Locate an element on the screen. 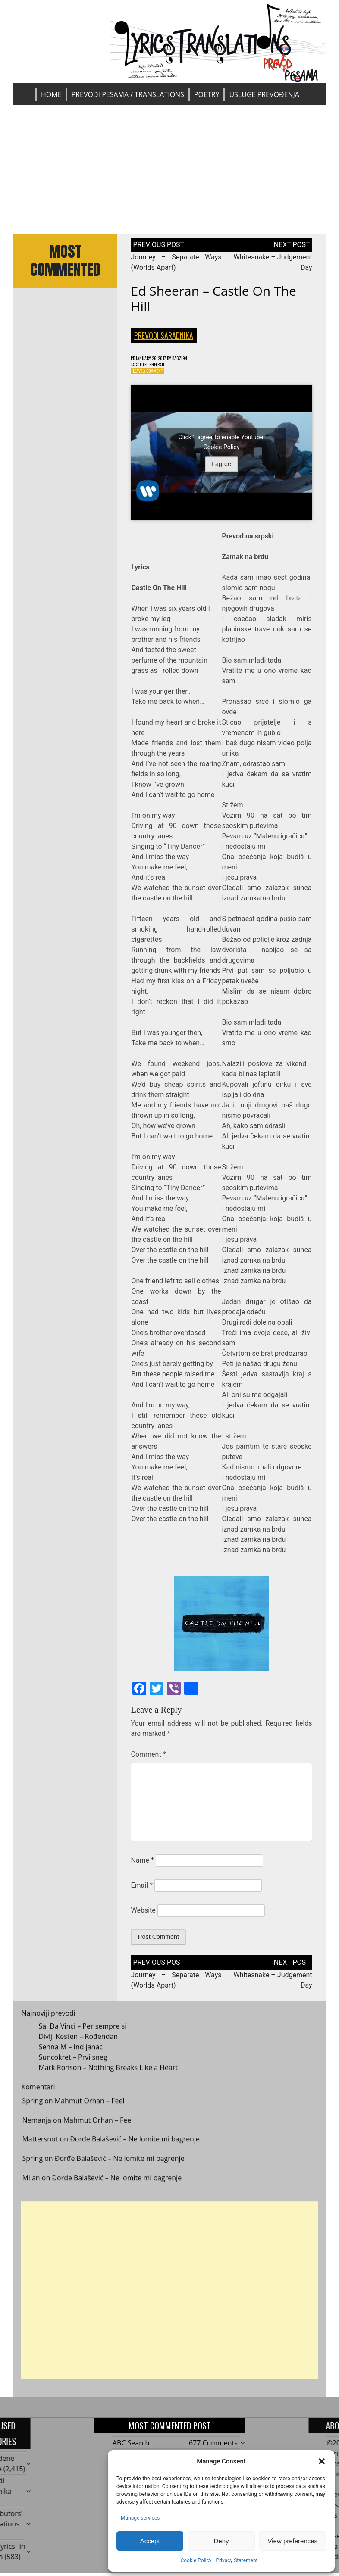 This screenshot has width=339, height=2576. Mark Ronson – Nothing Breaks Like a Heart is located at coordinates (108, 2078).